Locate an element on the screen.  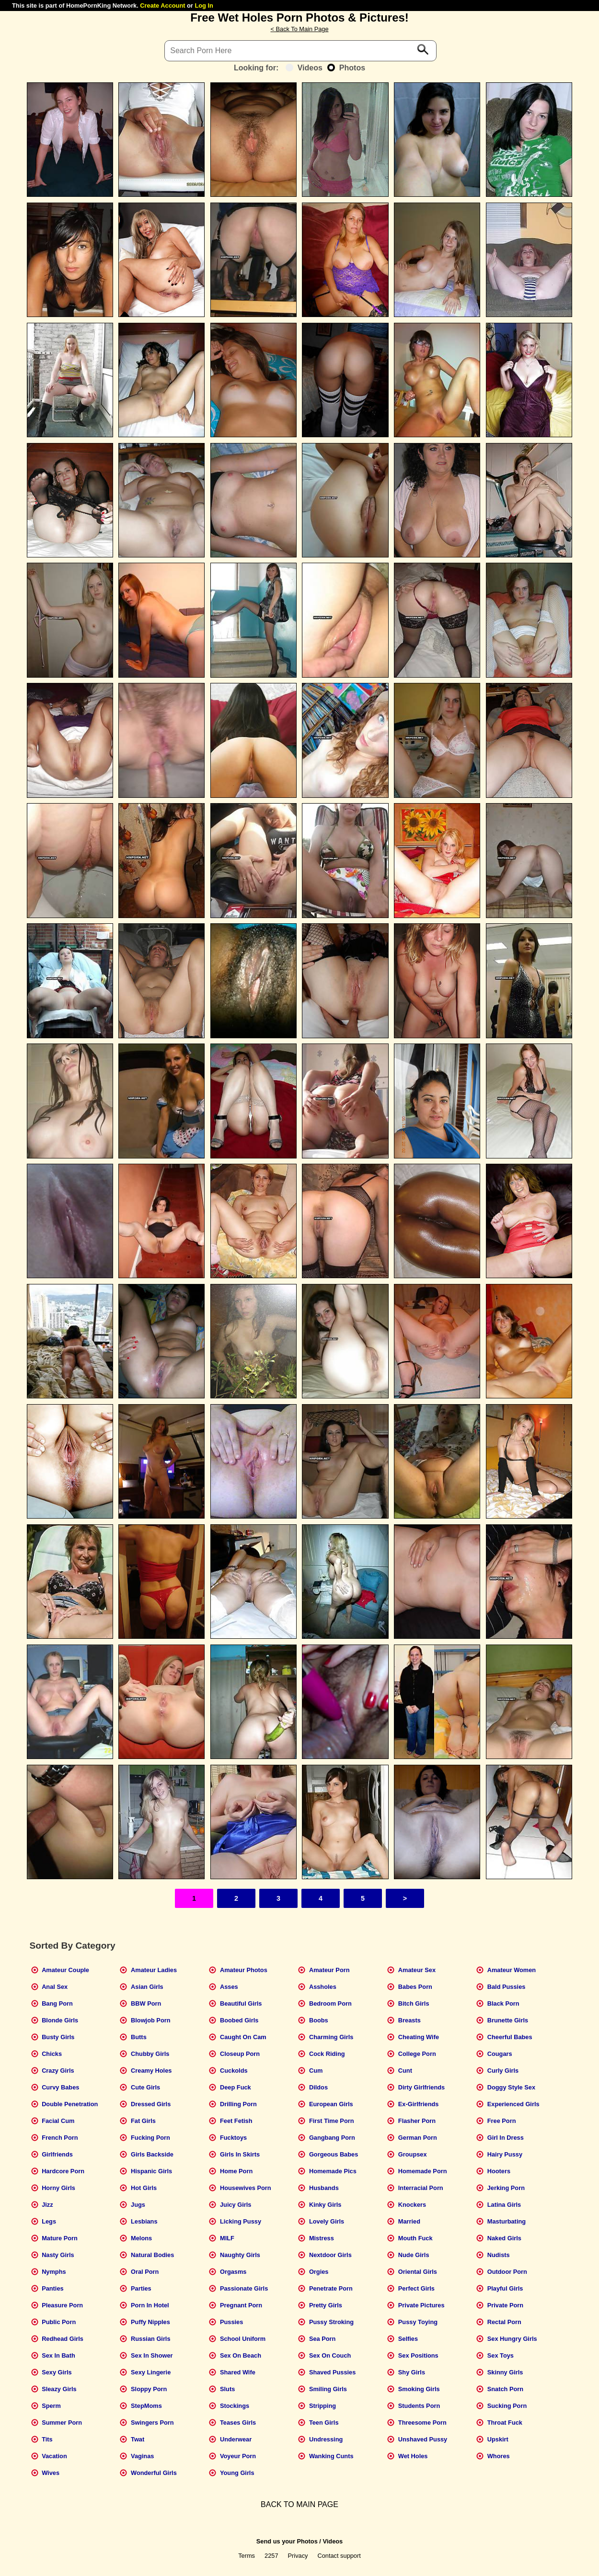
Nextdoor Girls is located at coordinates (330, 2254).